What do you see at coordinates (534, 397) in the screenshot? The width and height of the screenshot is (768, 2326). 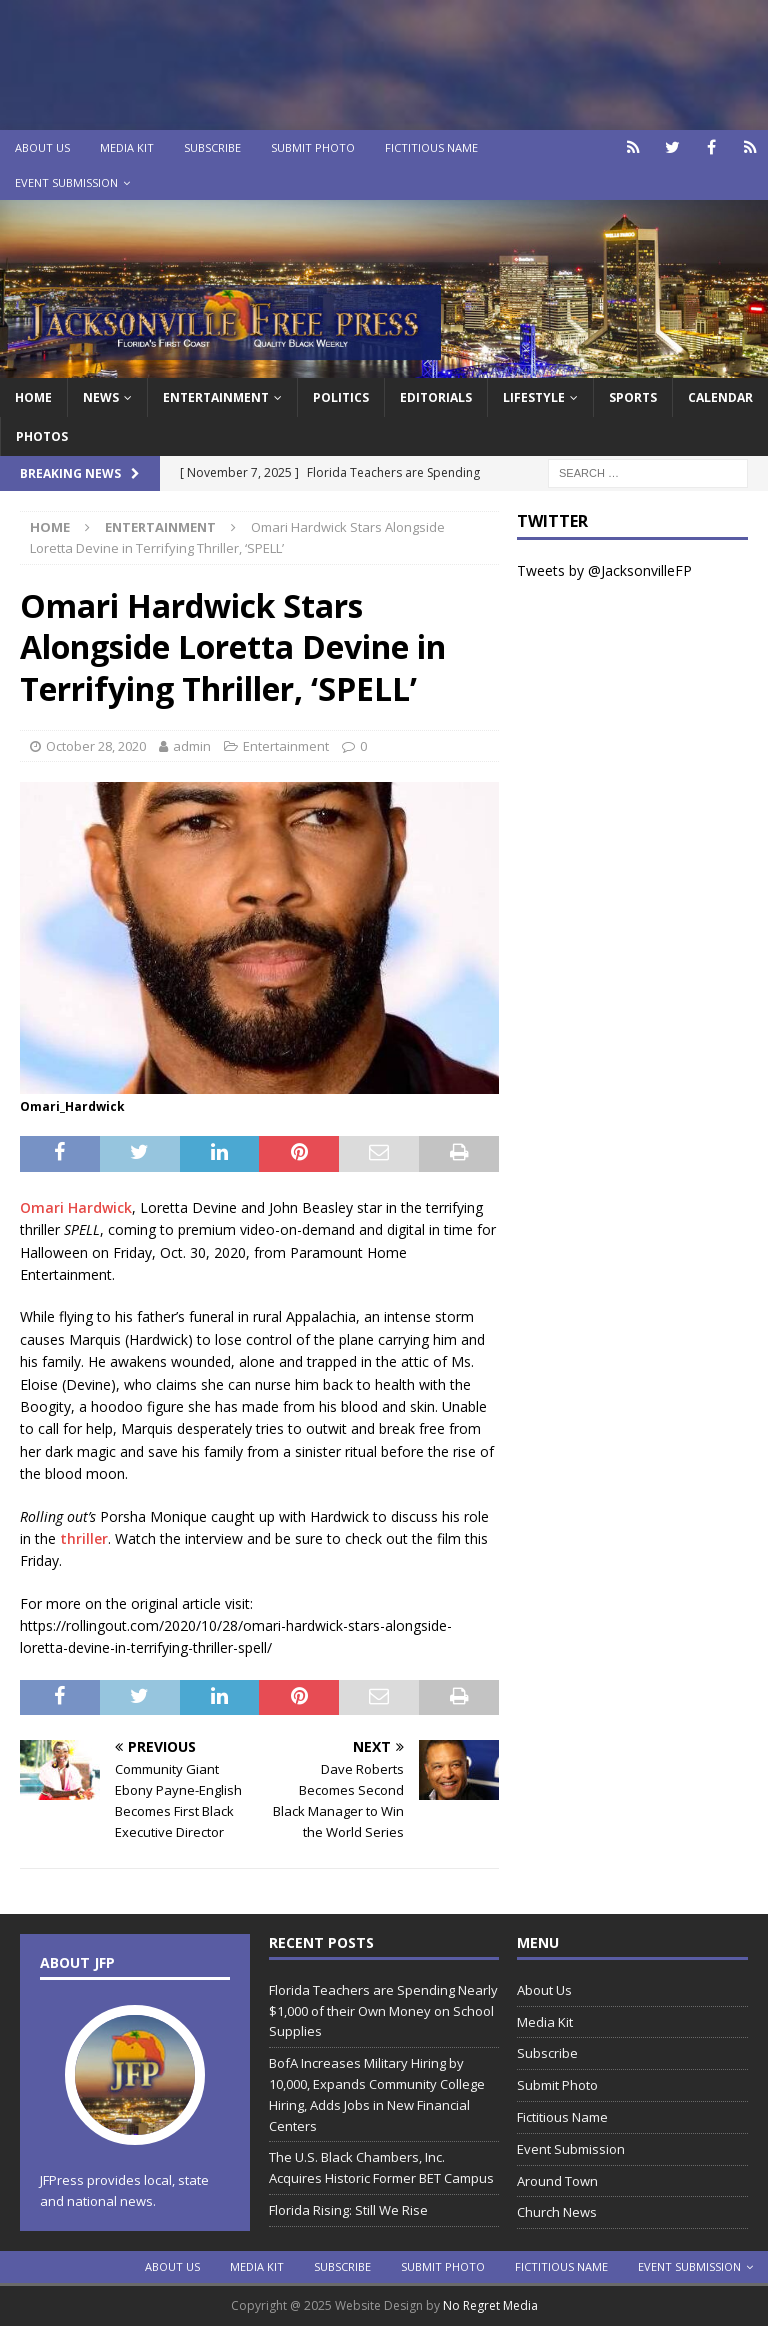 I see `Lifestyle` at bounding box center [534, 397].